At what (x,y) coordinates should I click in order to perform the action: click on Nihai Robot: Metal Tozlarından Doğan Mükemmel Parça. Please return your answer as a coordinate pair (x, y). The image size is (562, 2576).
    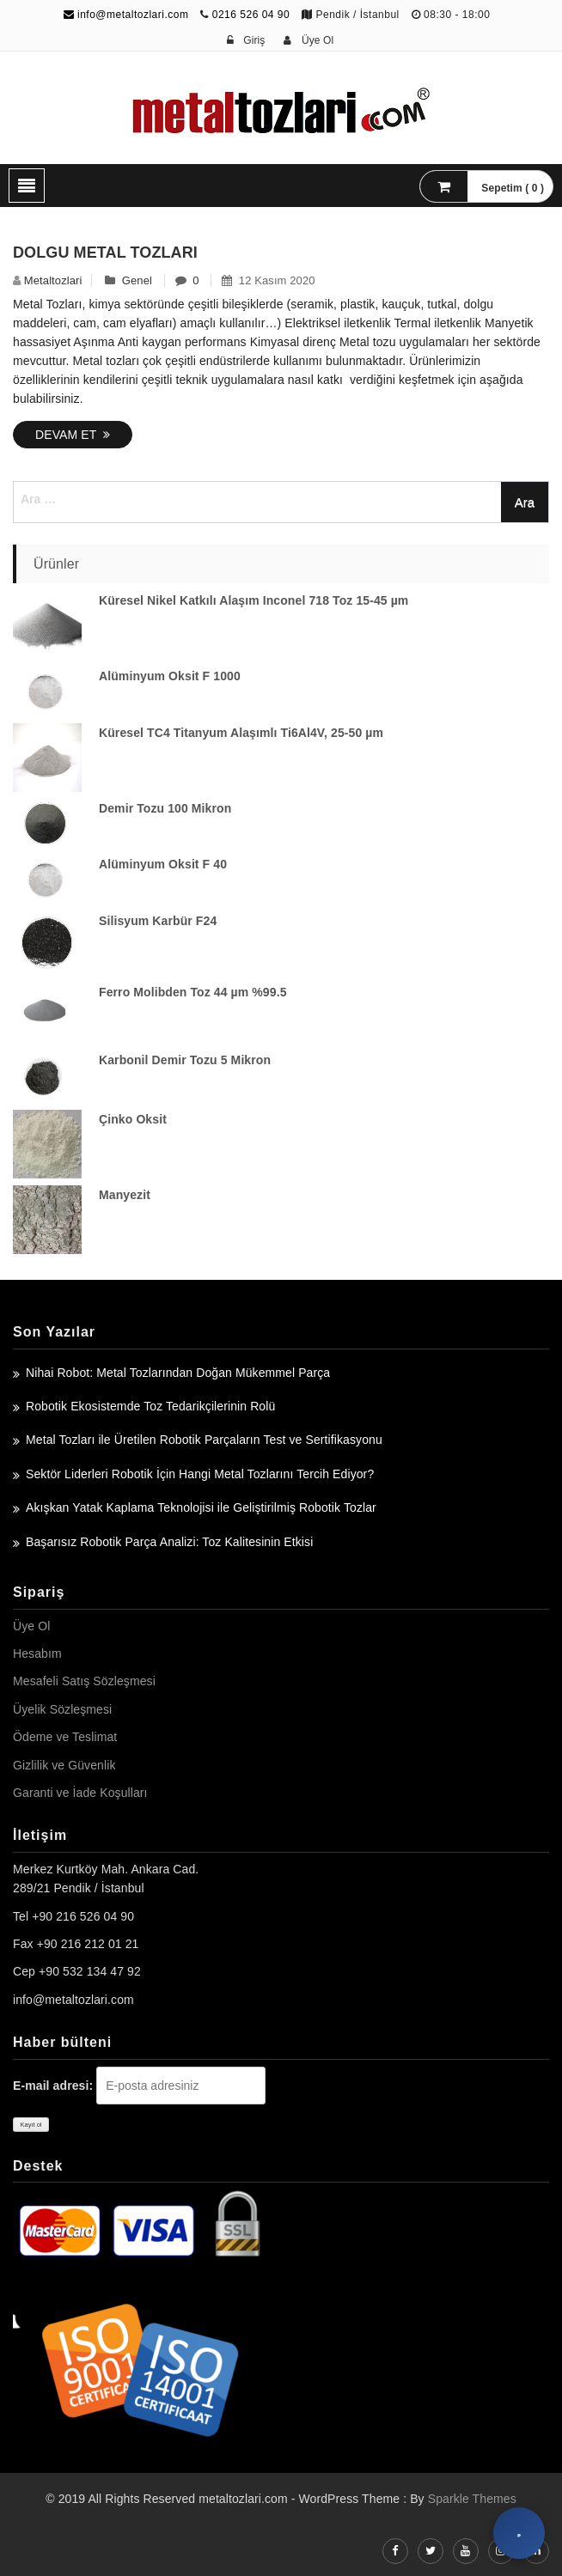
    Looking at the image, I should click on (178, 1372).